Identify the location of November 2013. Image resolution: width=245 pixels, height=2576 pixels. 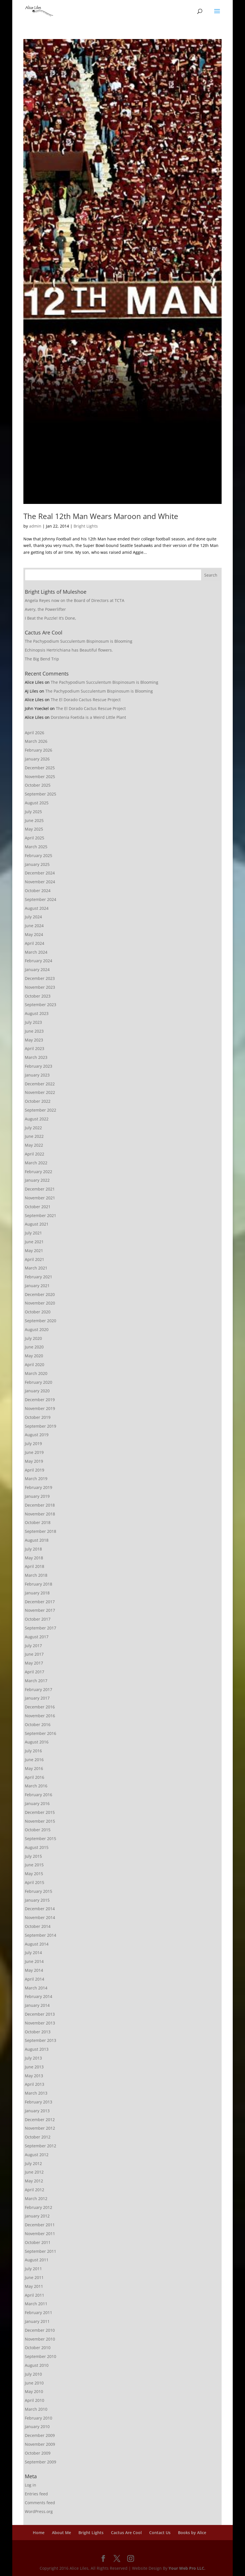
(40, 2023).